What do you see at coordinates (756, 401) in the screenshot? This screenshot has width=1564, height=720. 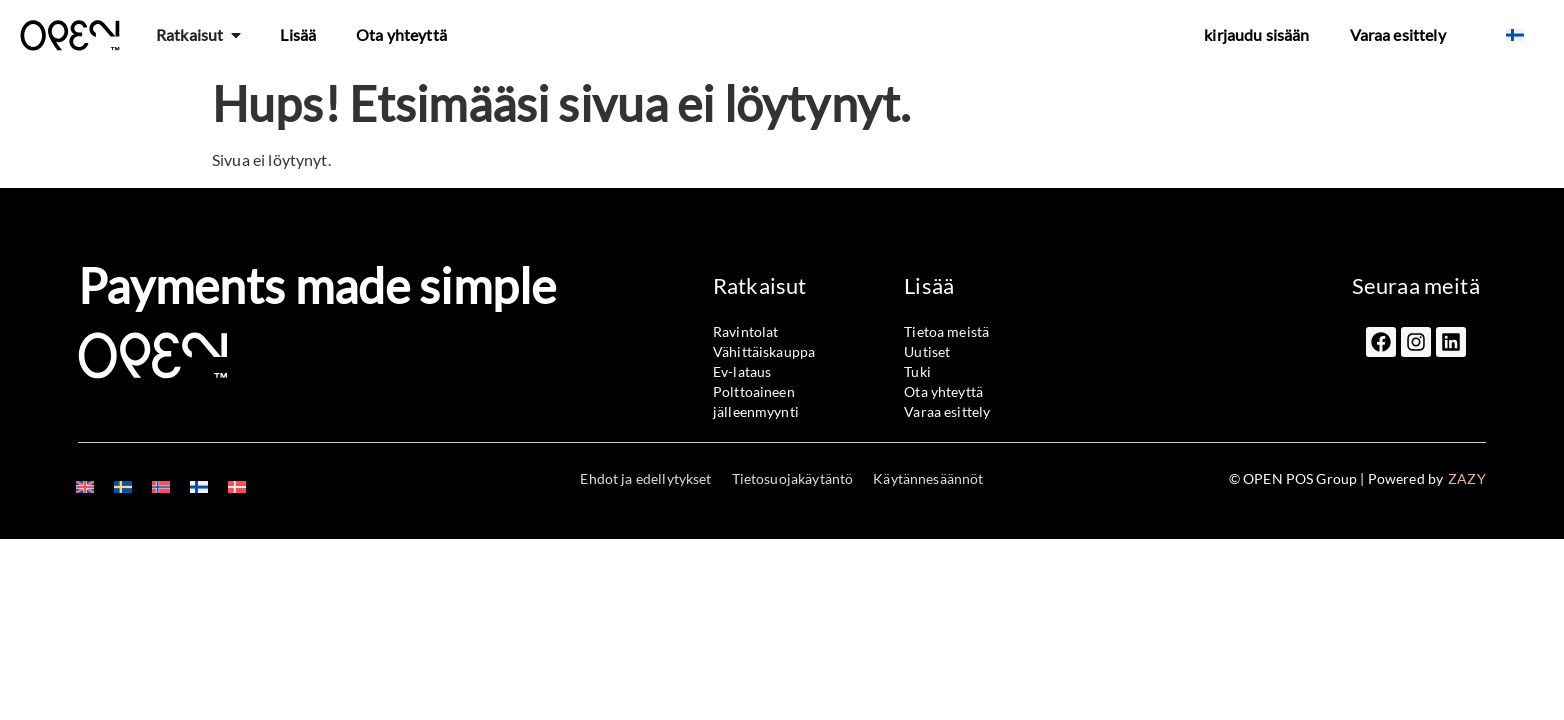 I see `Polttoaineen jälleenmyynti` at bounding box center [756, 401].